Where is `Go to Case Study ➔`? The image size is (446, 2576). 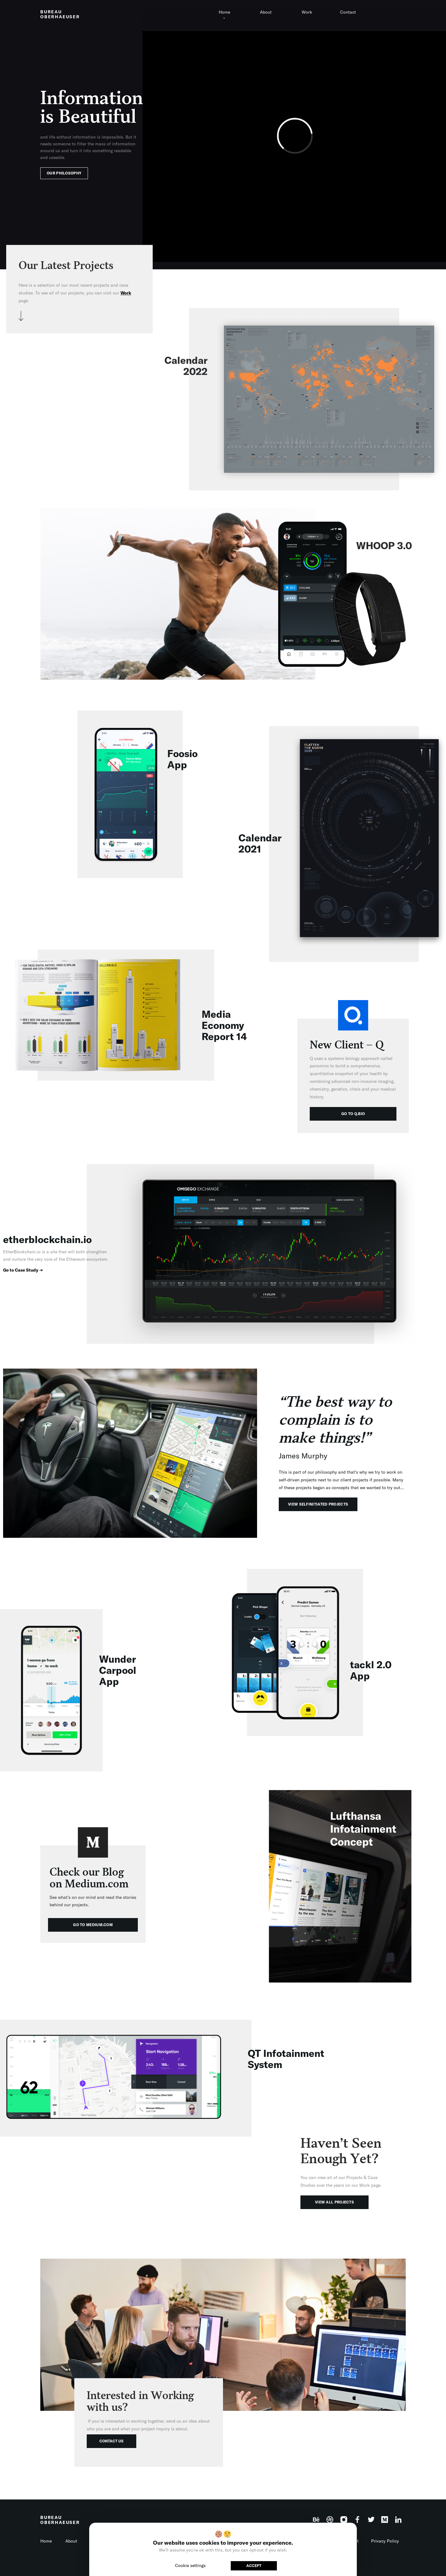
Go to Case Study ➔ is located at coordinates (23, 1270).